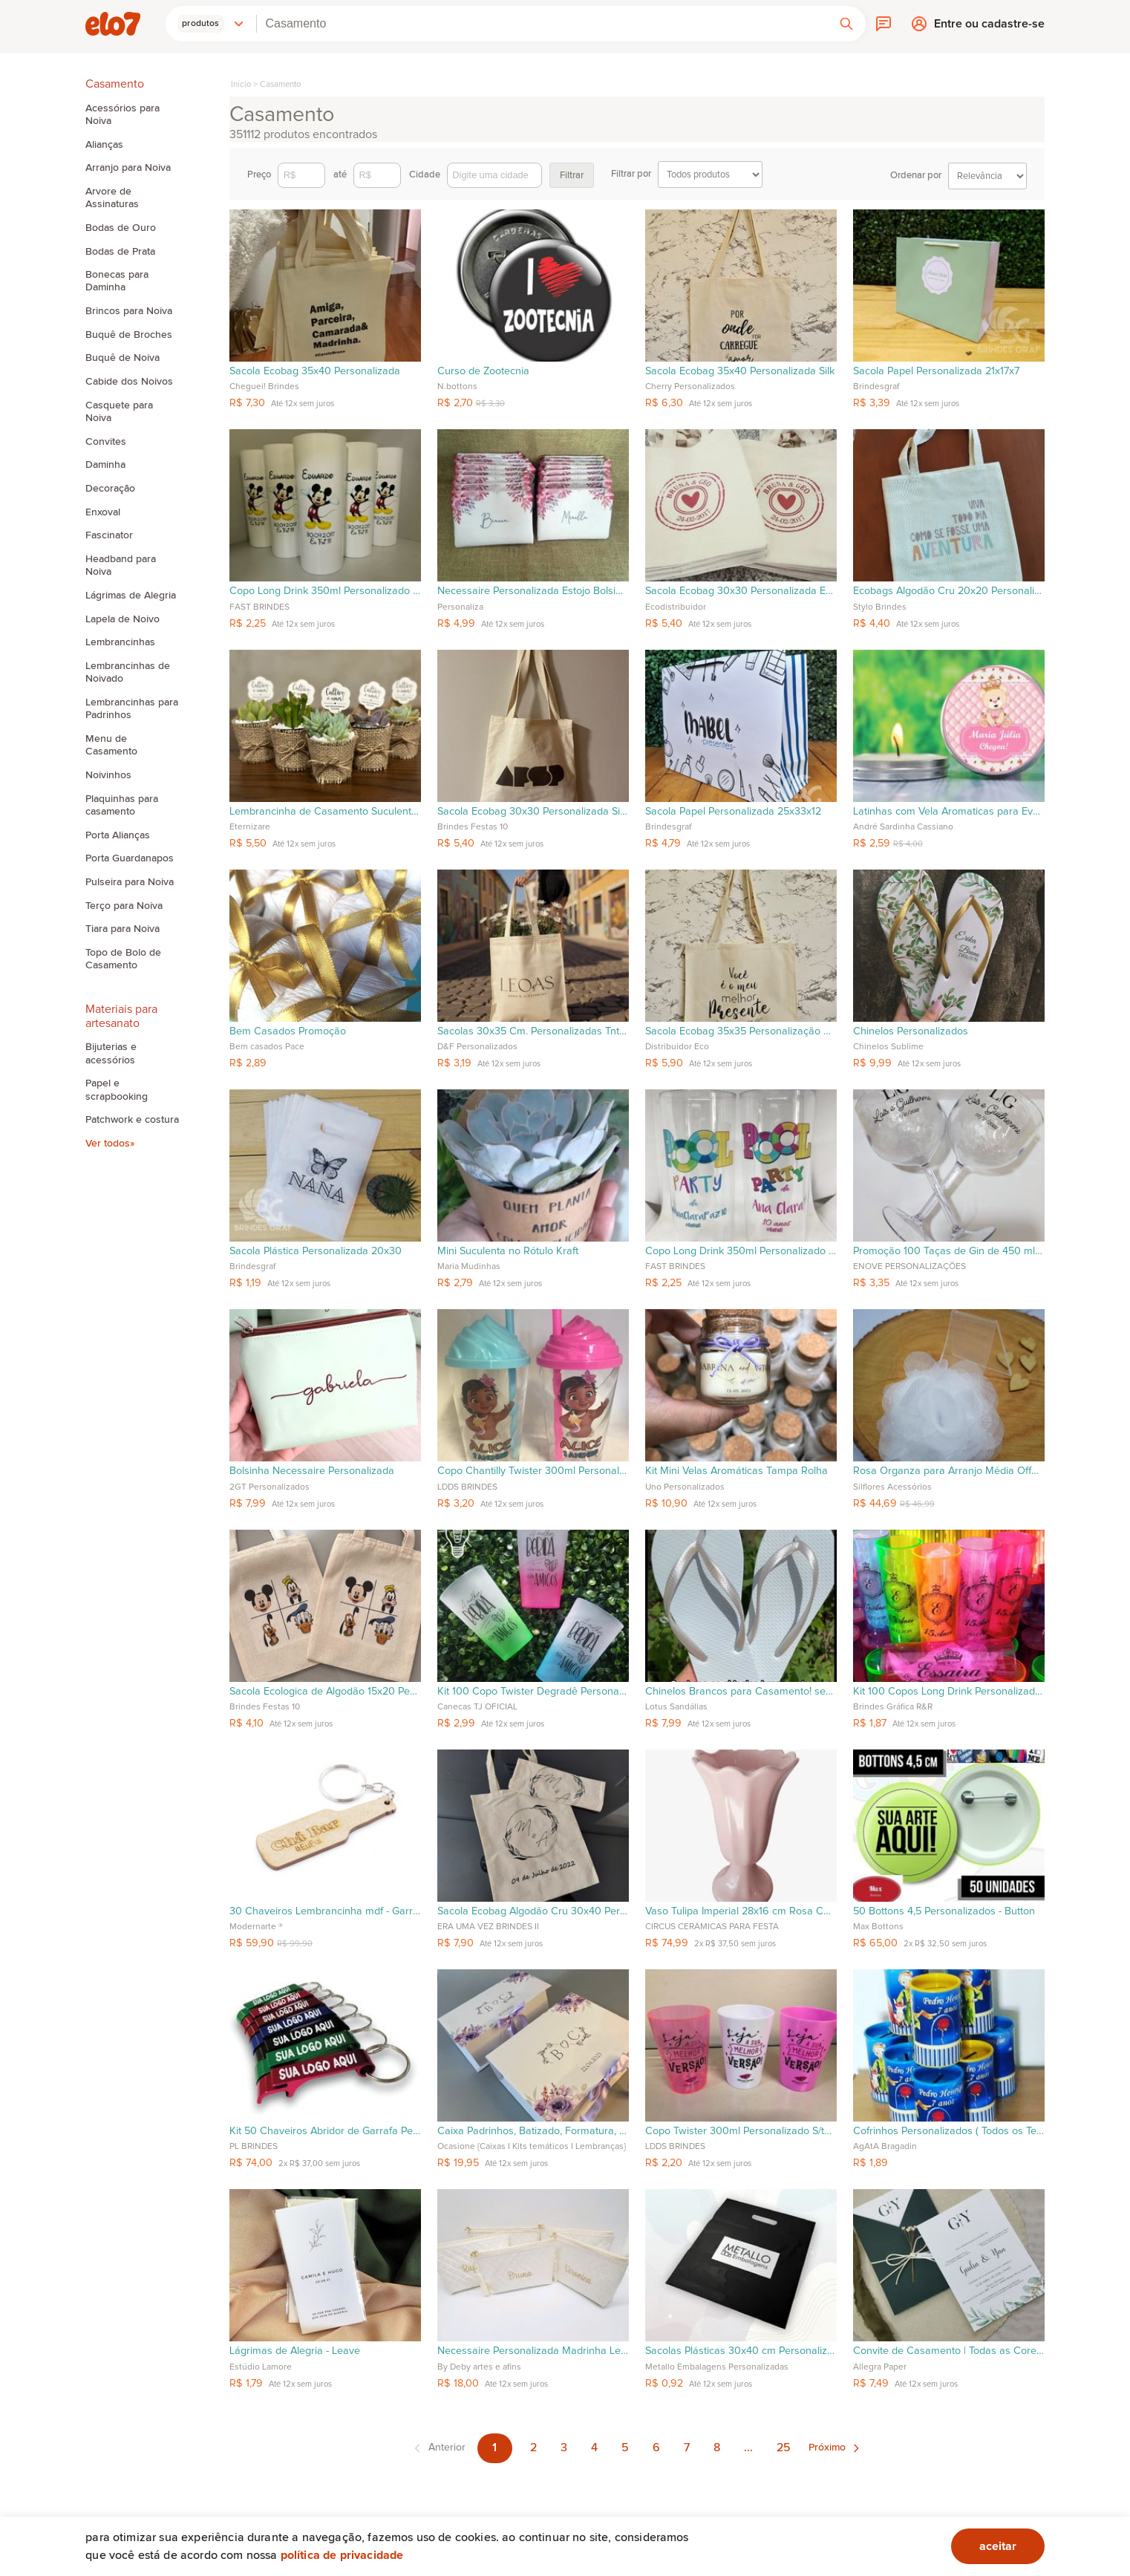 This screenshot has height=2576, width=1130. Describe the element at coordinates (475, 175) in the screenshot. I see `Cidade` at that location.